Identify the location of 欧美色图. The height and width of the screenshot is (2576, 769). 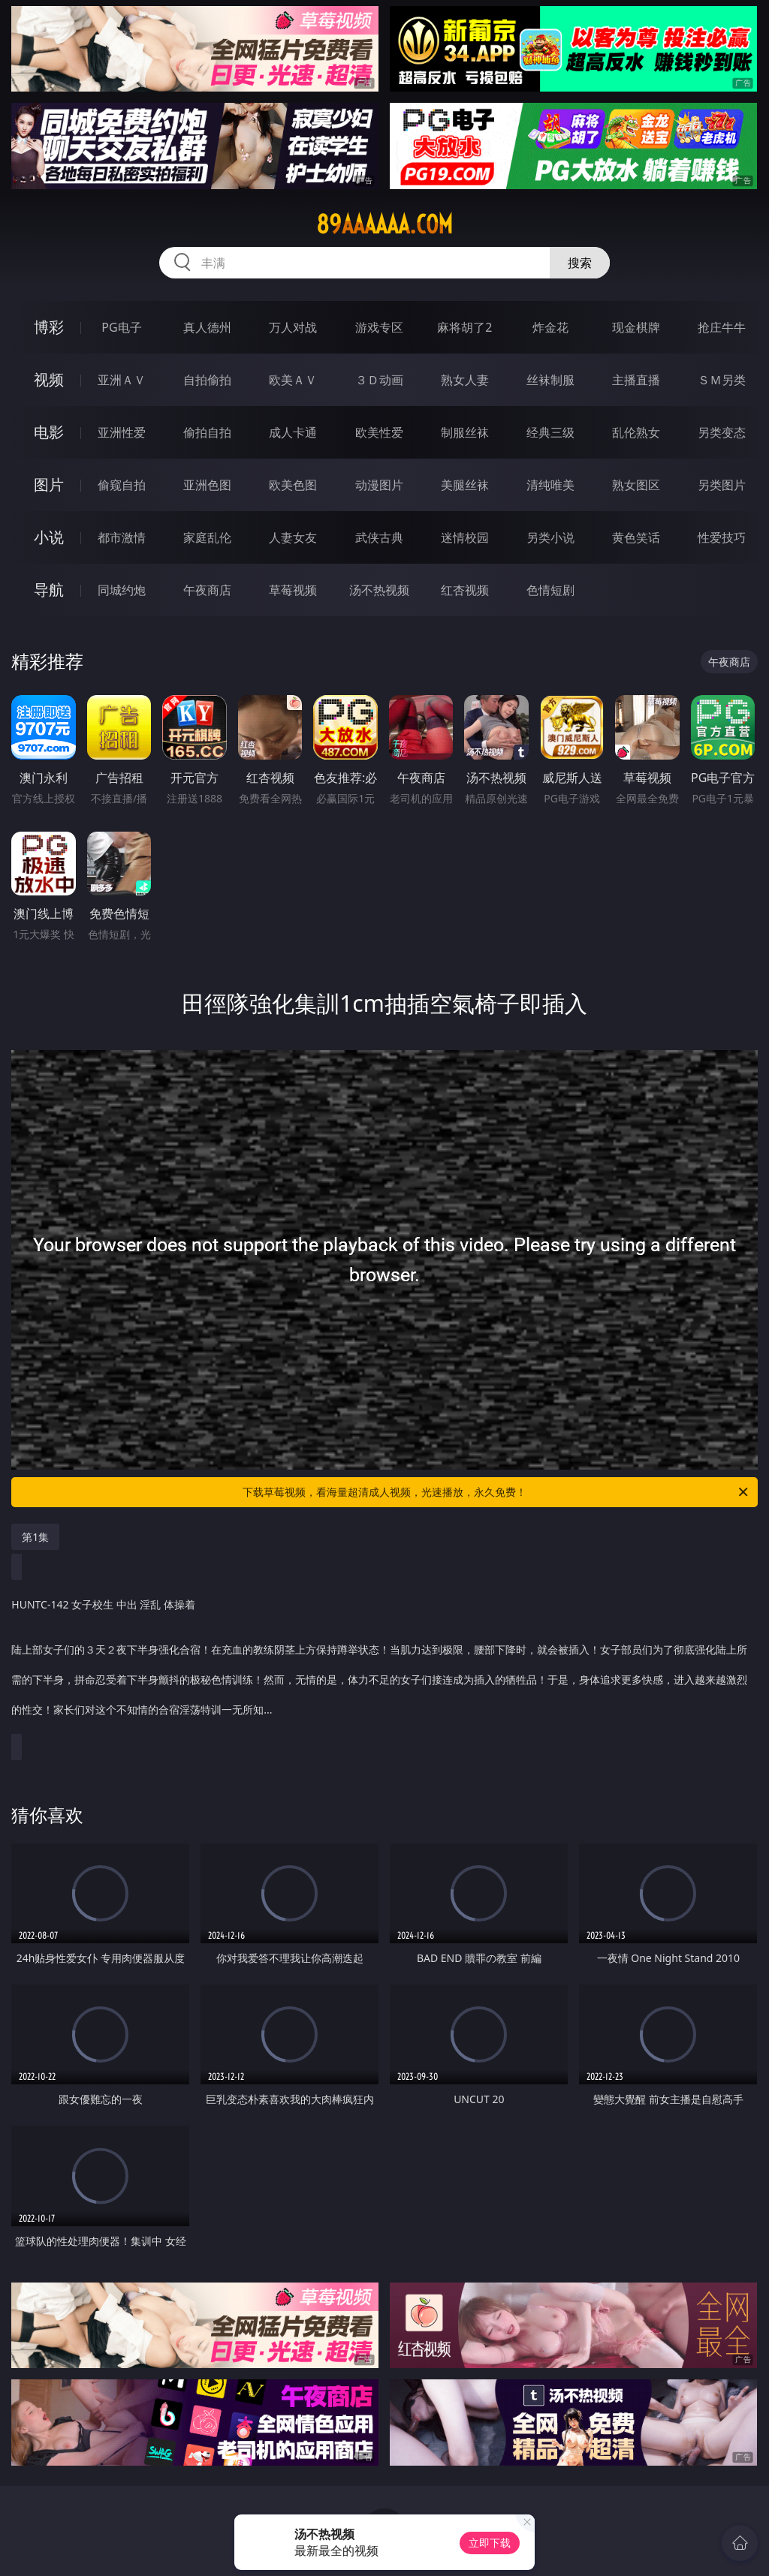
(293, 485).